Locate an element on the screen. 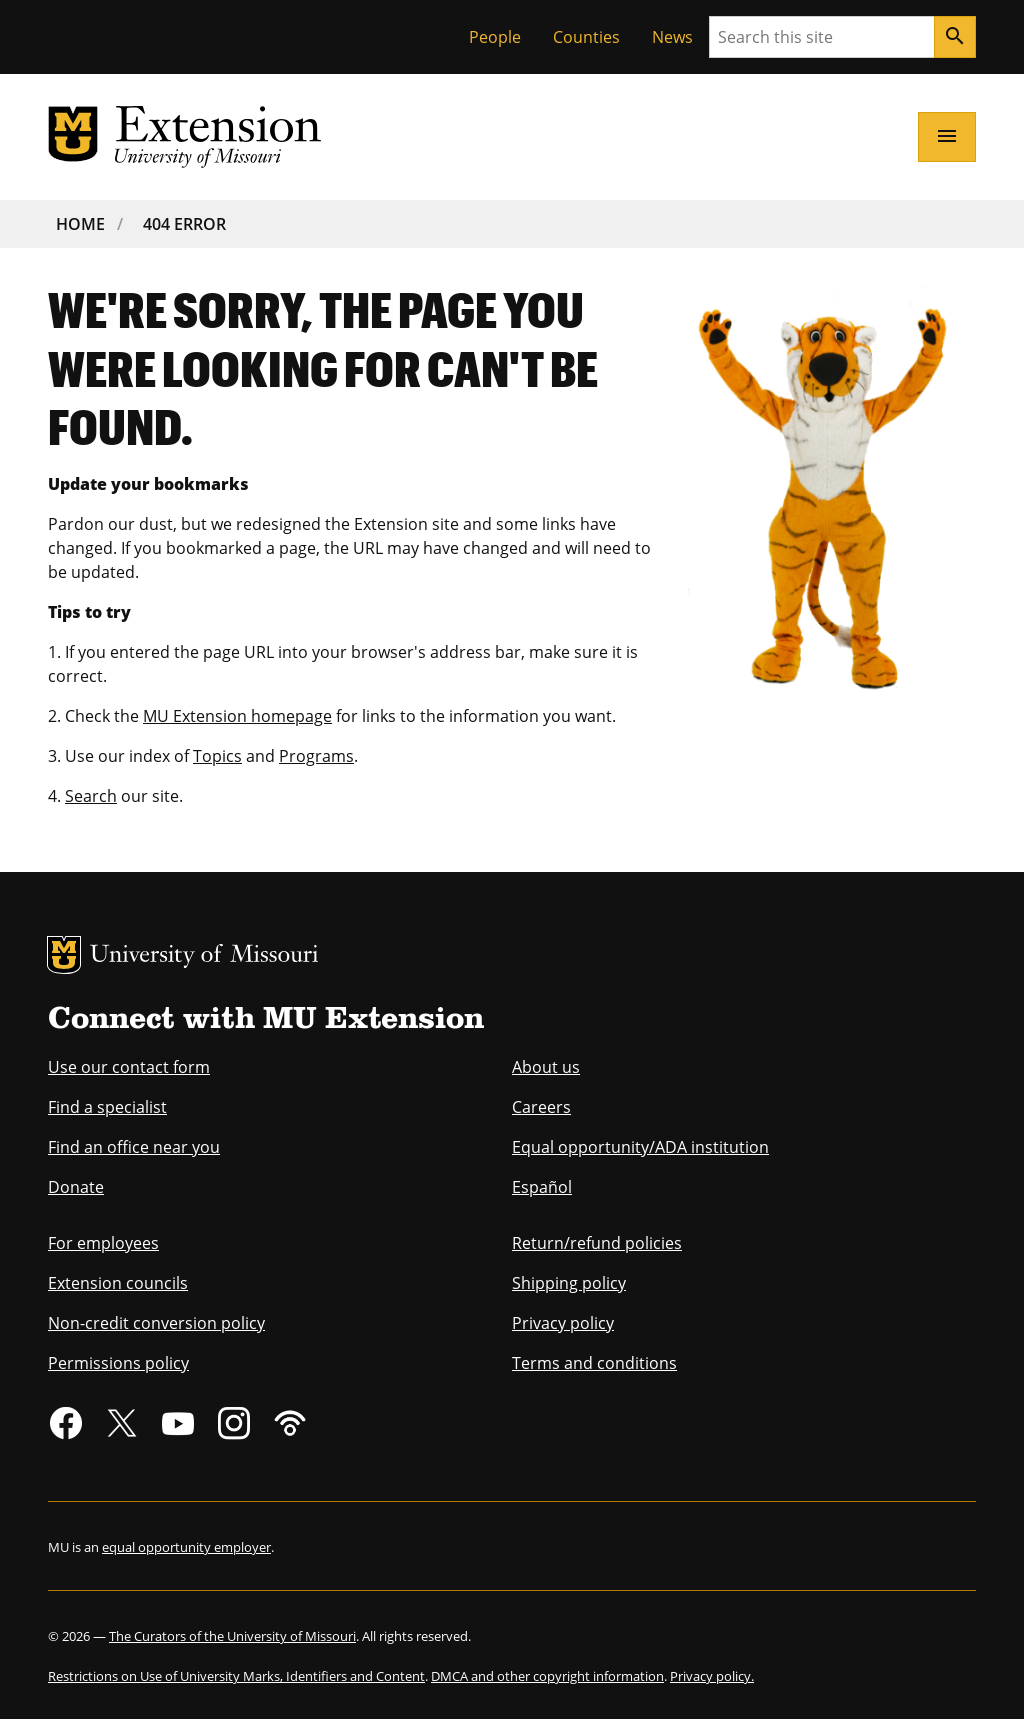  People is located at coordinates (495, 37).